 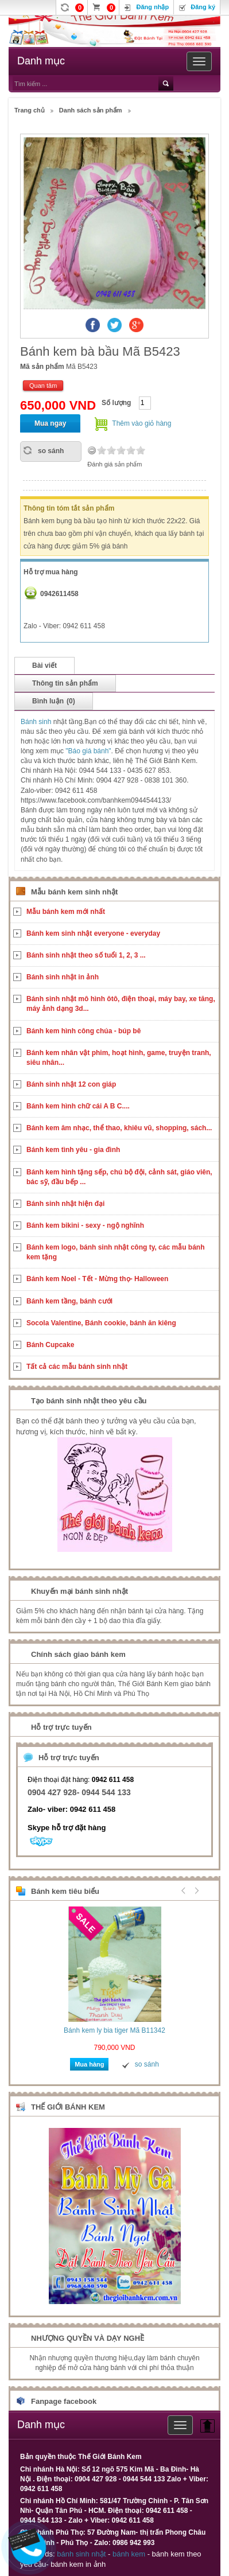 I want to click on Danh mục, so click(x=41, y=61).